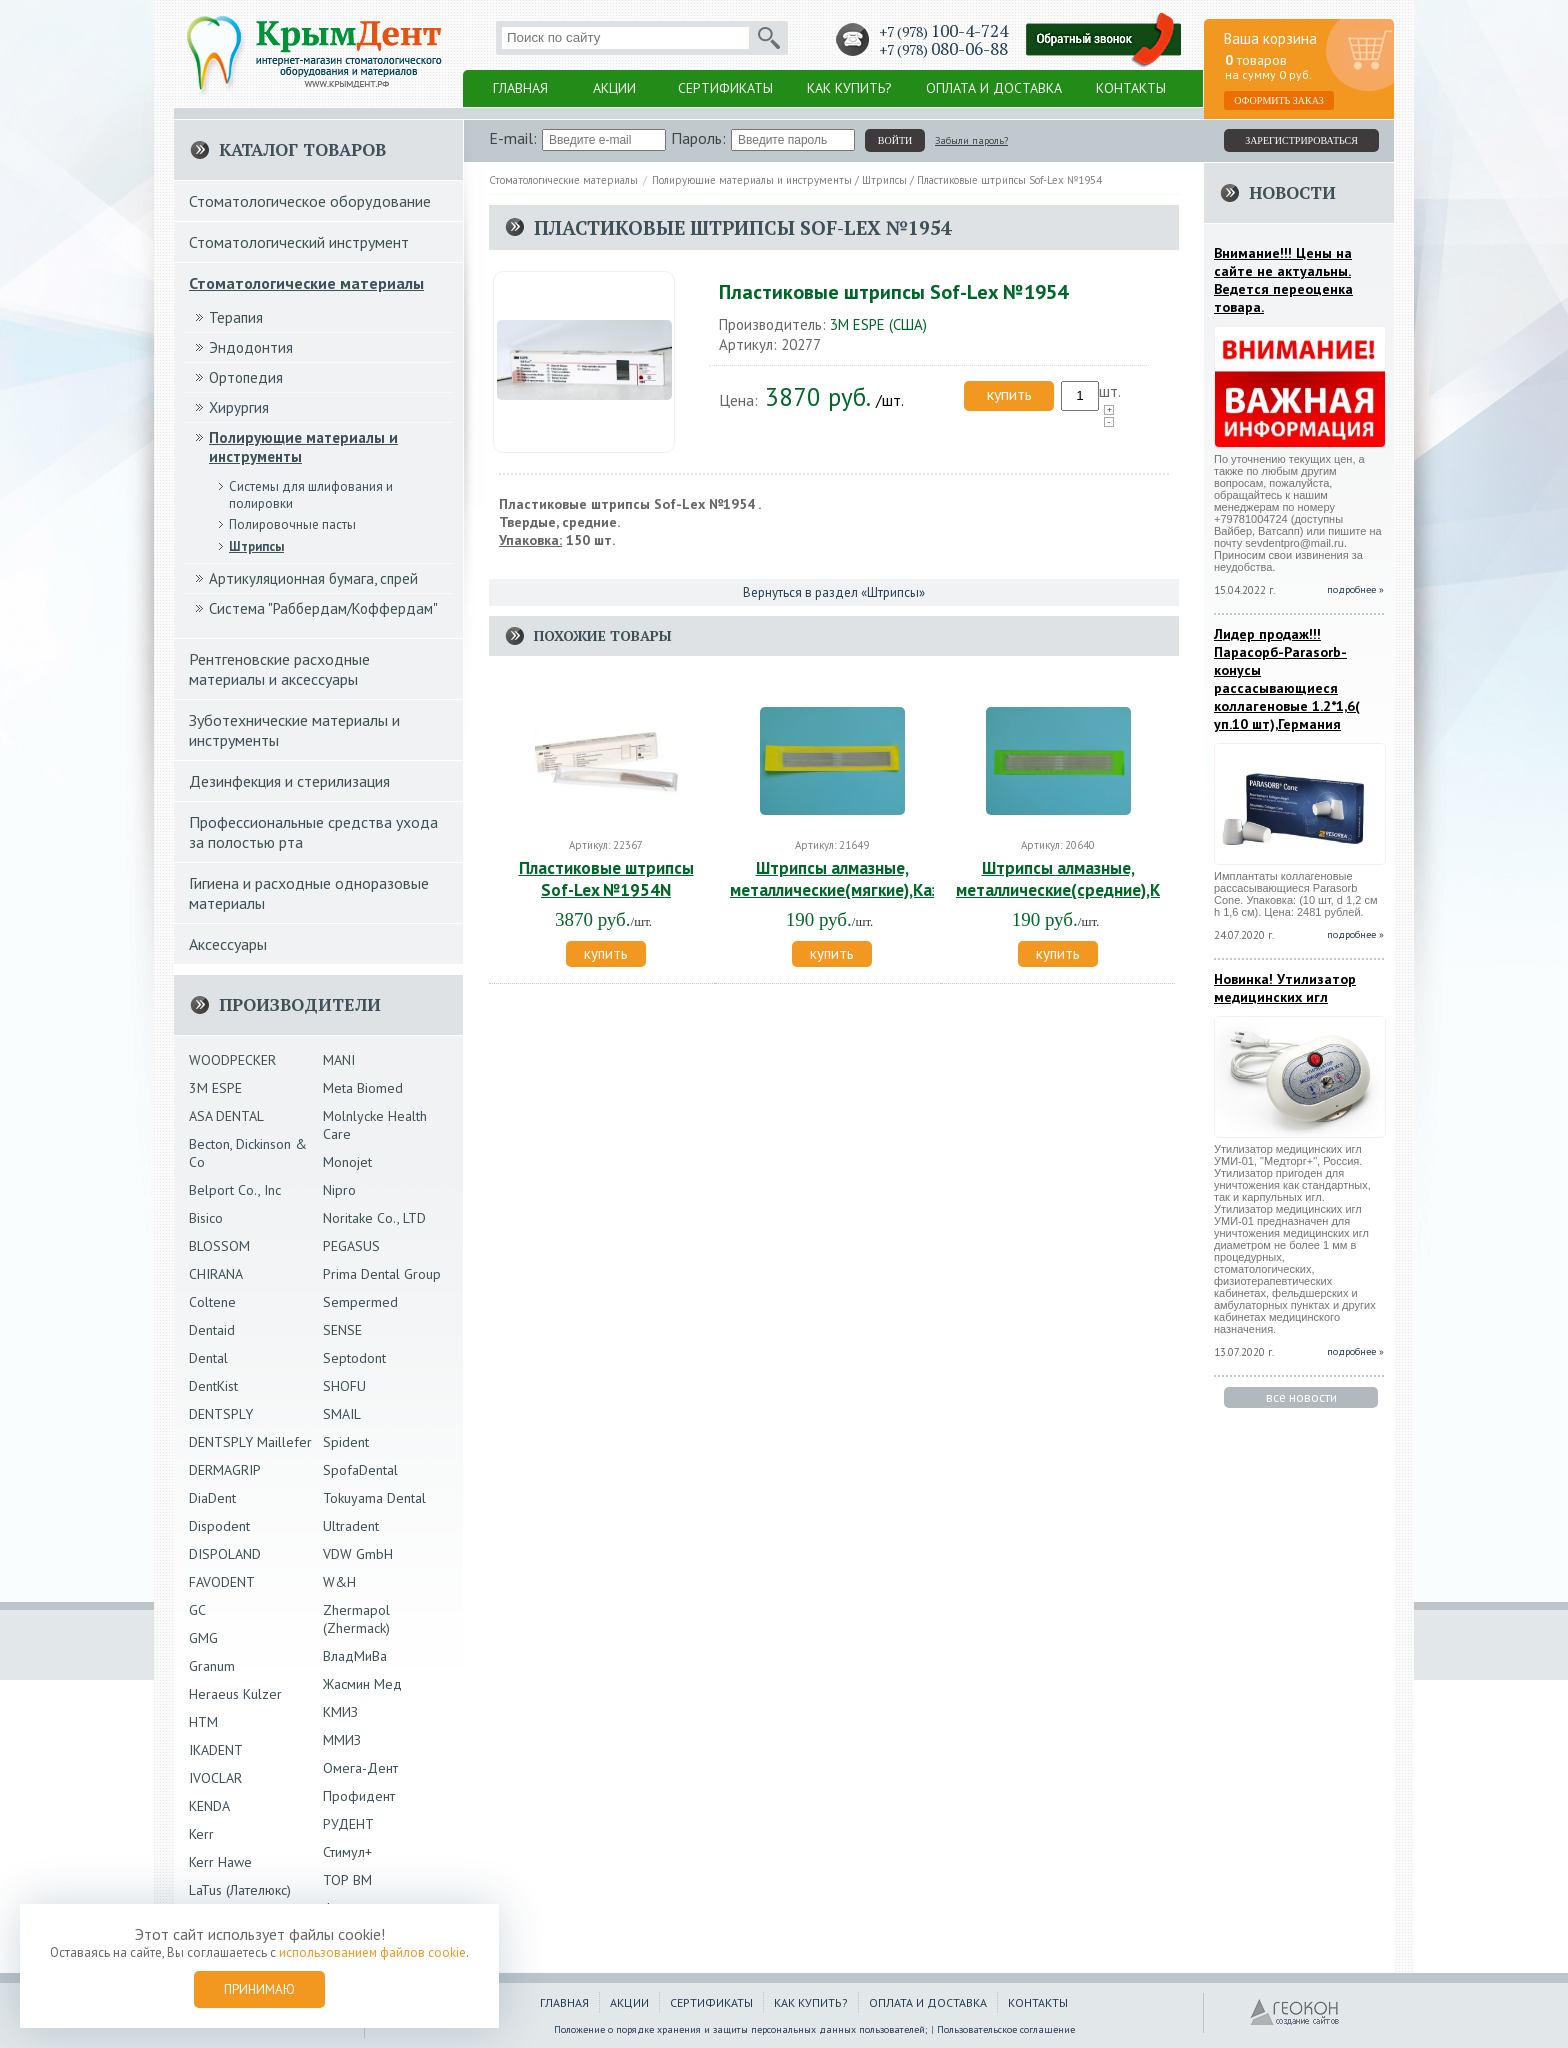 The image size is (1568, 2048). What do you see at coordinates (1108, 879) in the screenshot?
I see `Штрипсы алмазные, металлические(средние),Казань,Россия` at bounding box center [1108, 879].